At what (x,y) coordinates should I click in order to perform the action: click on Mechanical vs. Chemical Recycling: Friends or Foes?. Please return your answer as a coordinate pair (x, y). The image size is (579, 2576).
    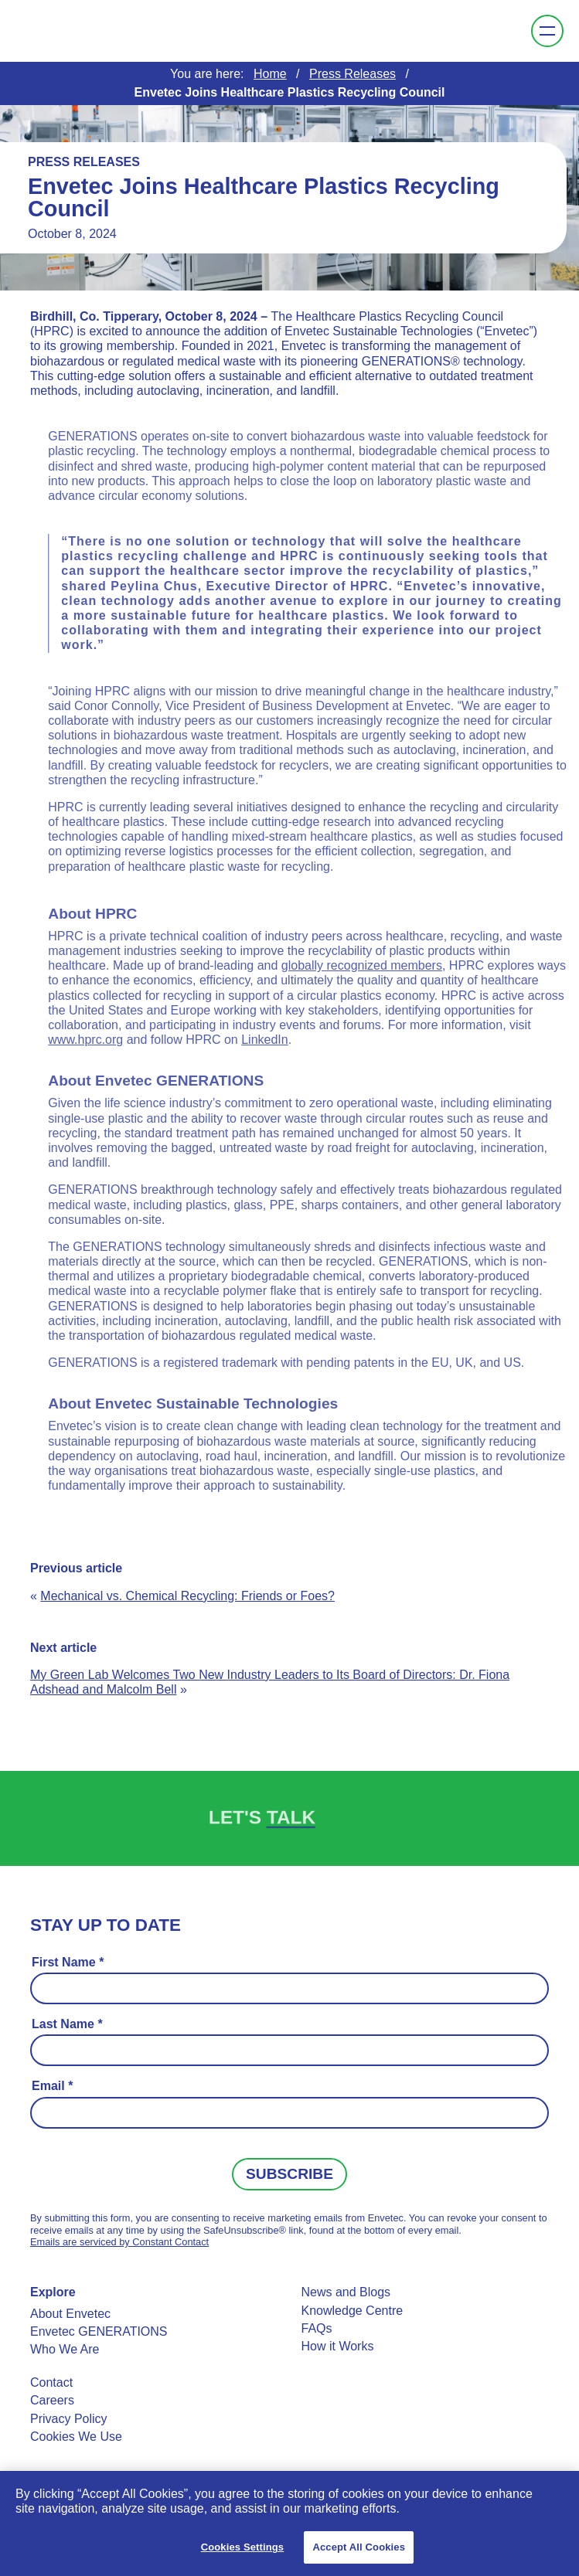
    Looking at the image, I should click on (187, 1595).